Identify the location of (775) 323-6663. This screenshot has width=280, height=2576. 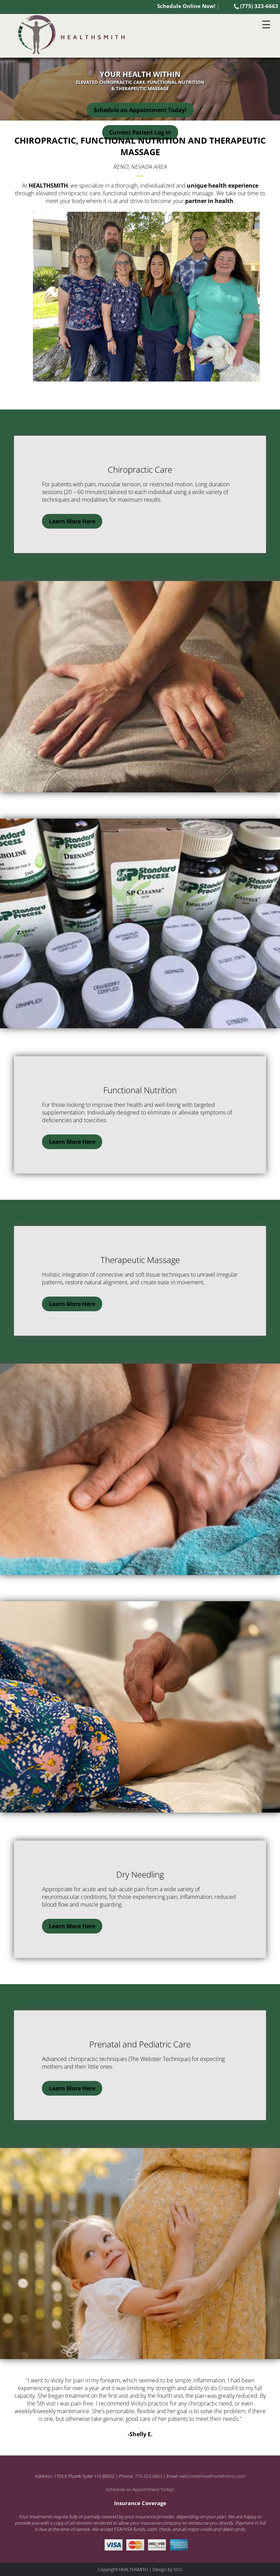
(256, 5).